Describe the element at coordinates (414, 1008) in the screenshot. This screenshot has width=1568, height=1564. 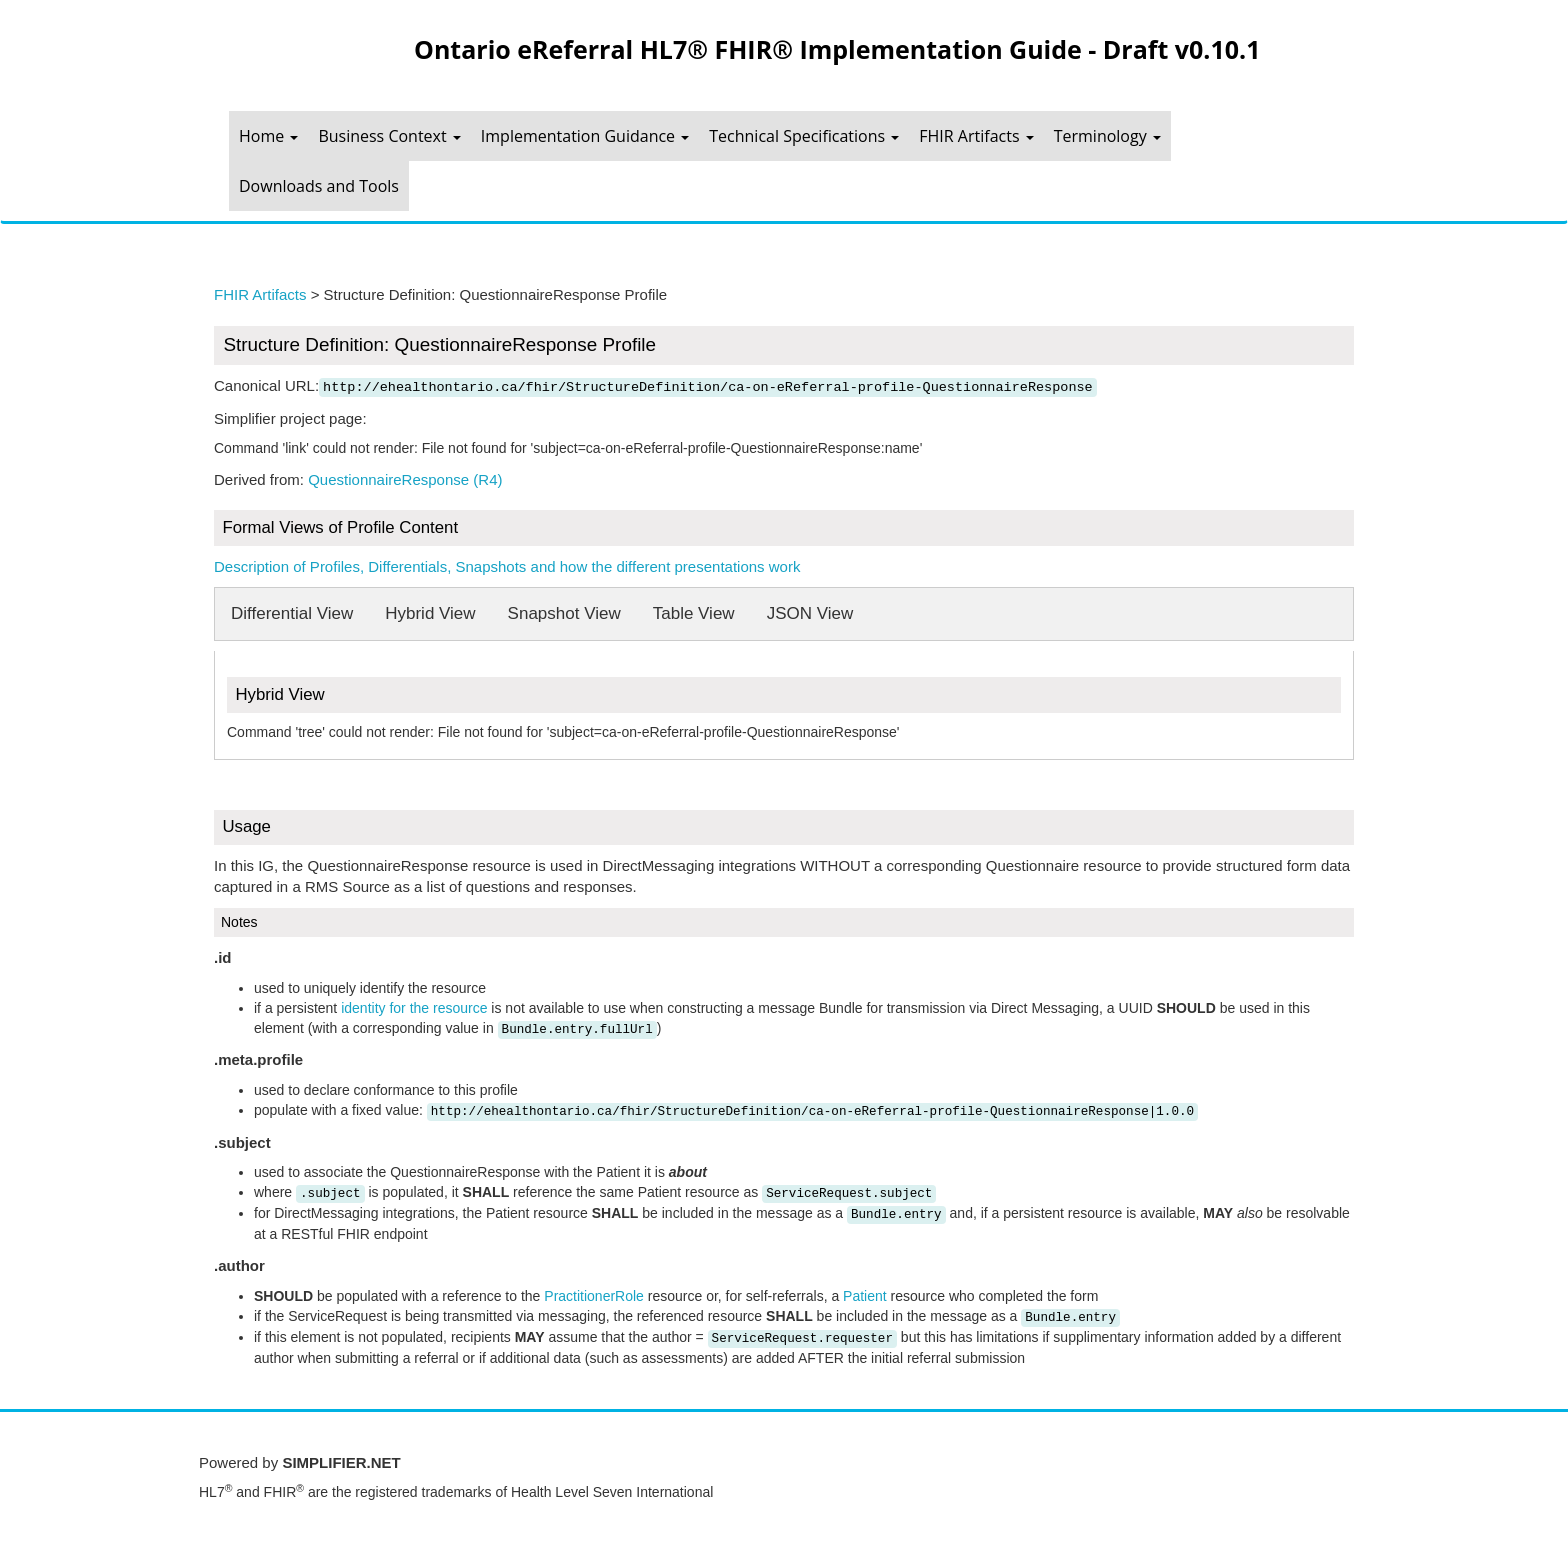
I see `identity for the resource` at that location.